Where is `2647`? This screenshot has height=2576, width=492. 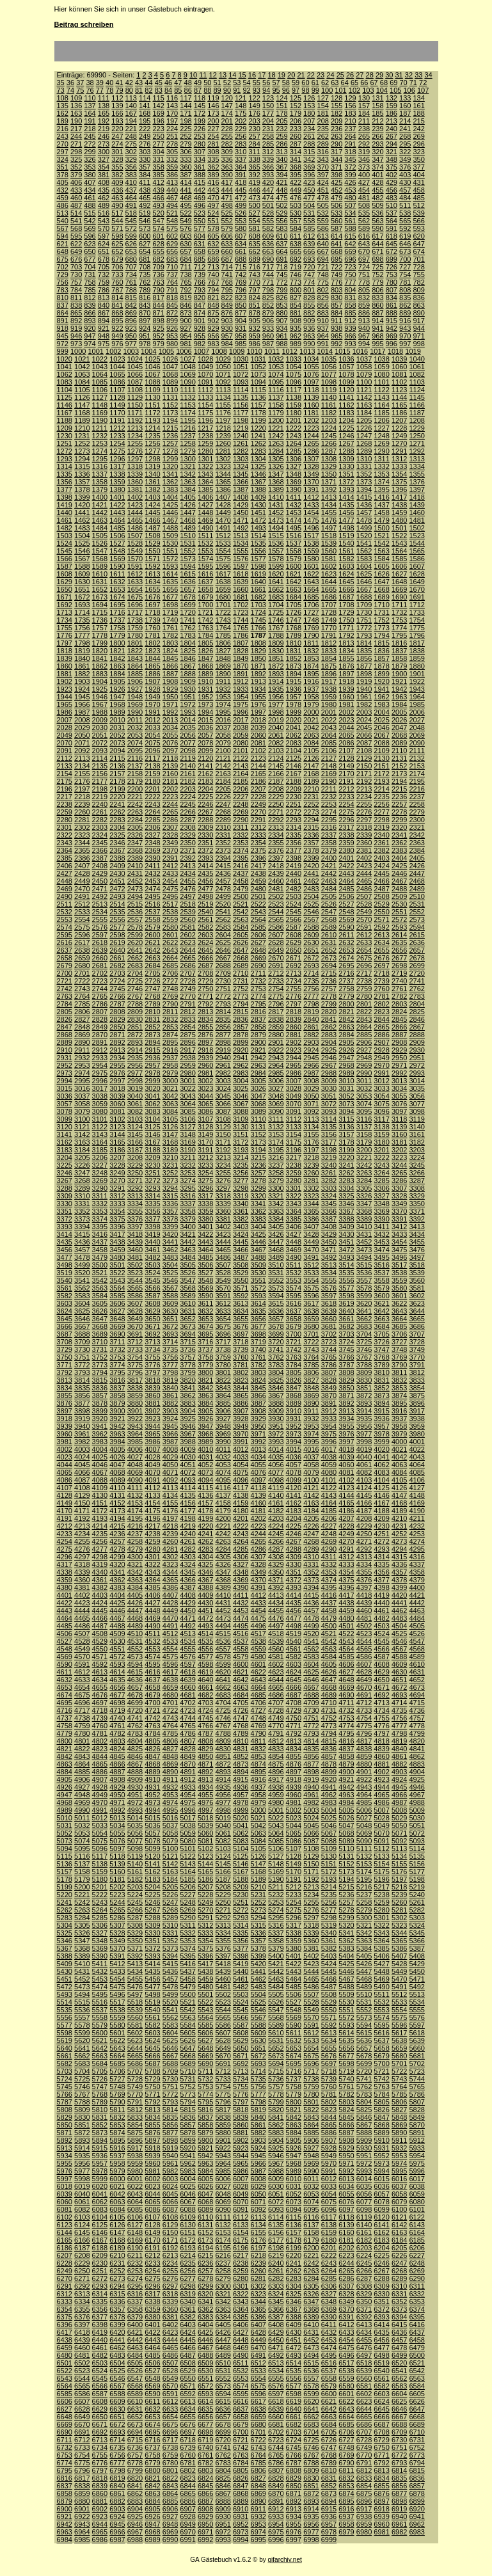 2647 is located at coordinates (240, 950).